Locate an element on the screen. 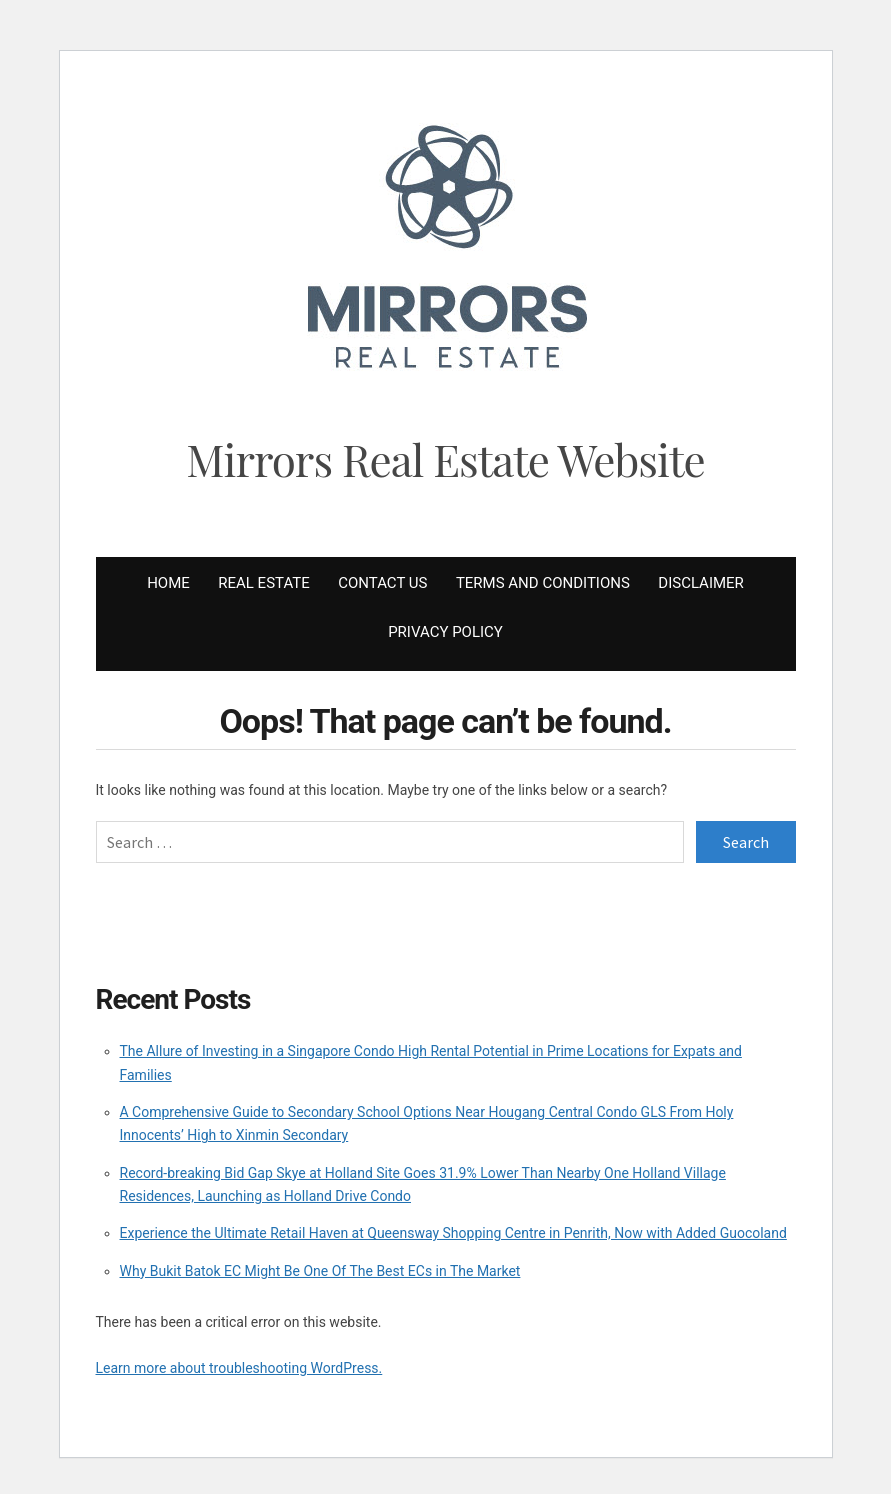 The height and width of the screenshot is (1494, 891). Learn more about troubleshooting WordPress. is located at coordinates (239, 1368).